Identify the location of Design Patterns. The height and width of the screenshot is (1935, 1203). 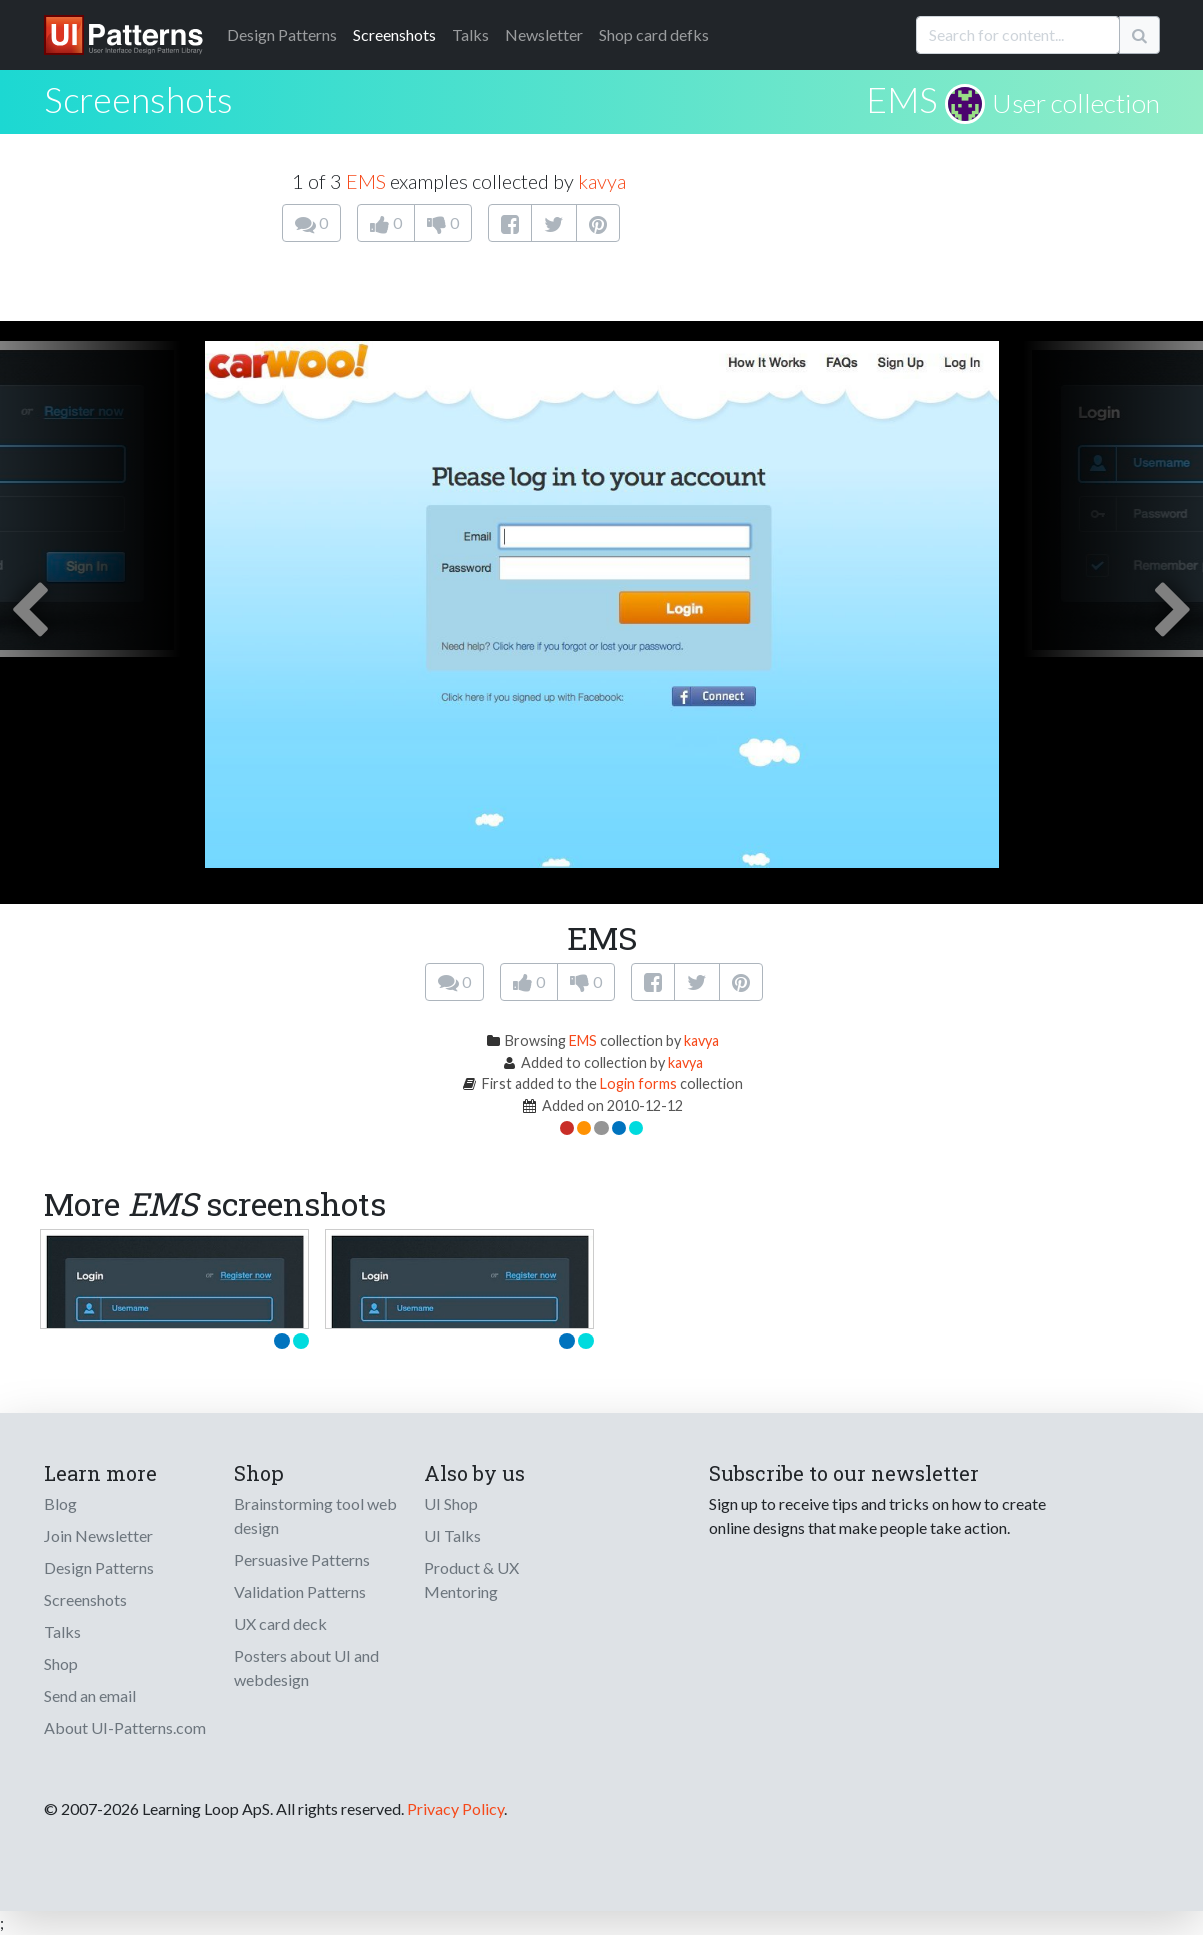
(99, 1567).